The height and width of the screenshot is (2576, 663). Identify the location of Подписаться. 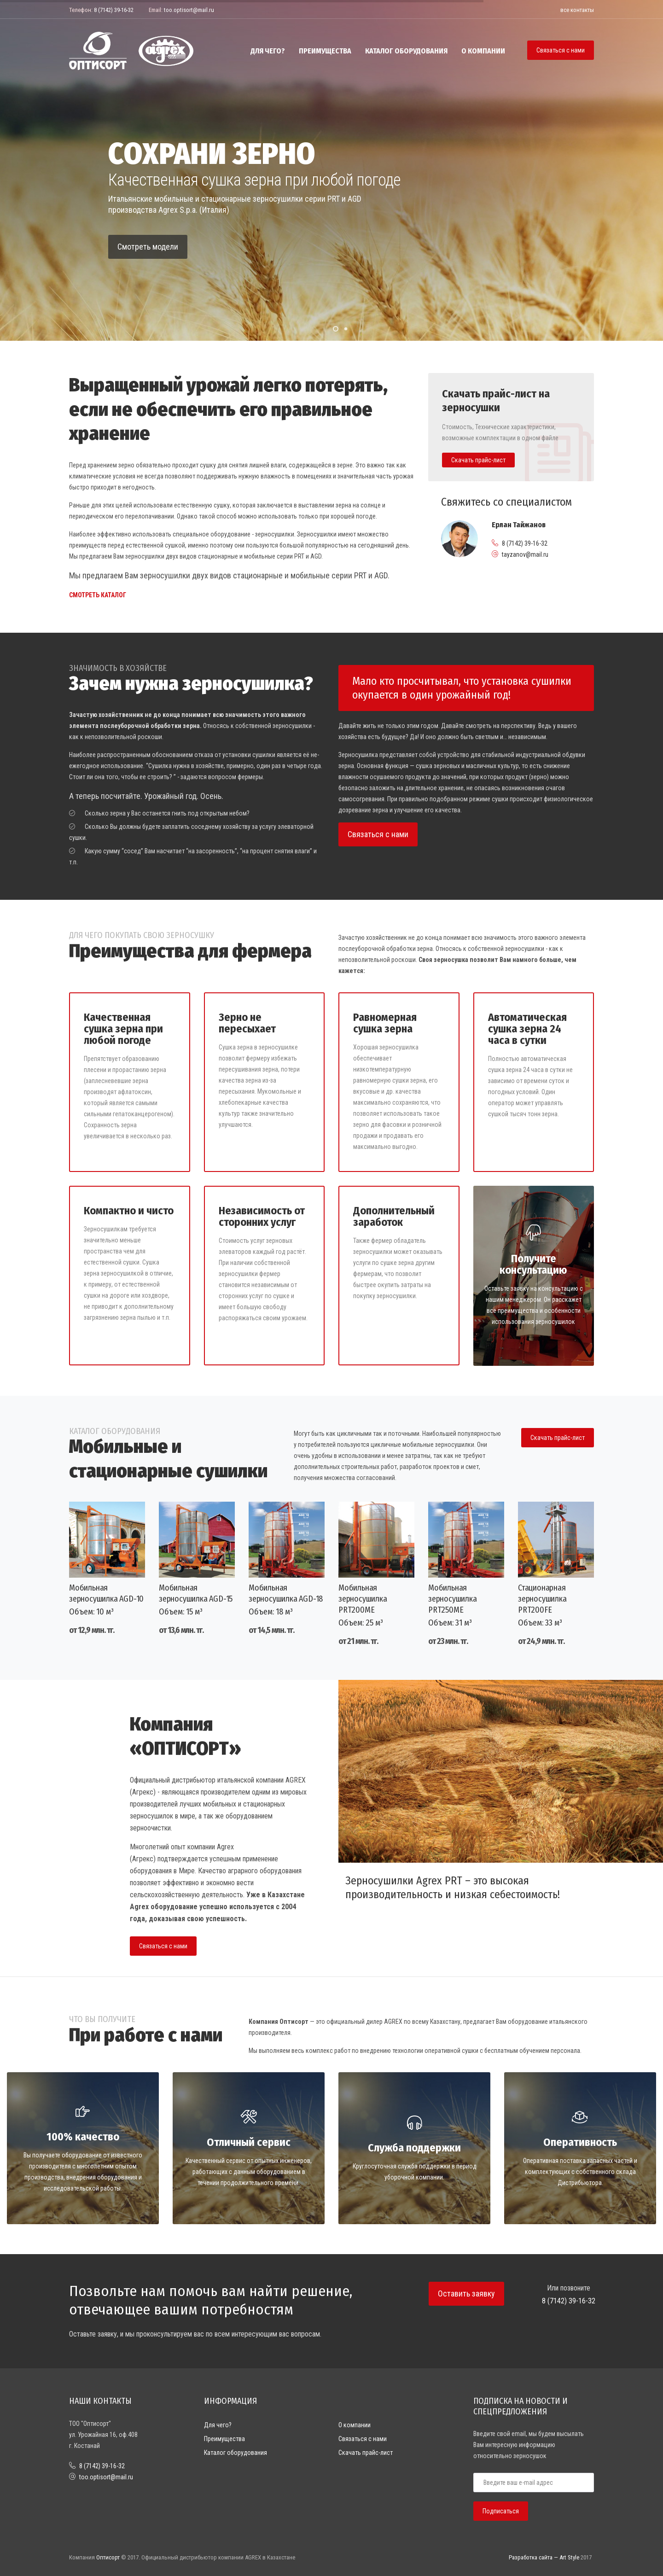
(501, 2511).